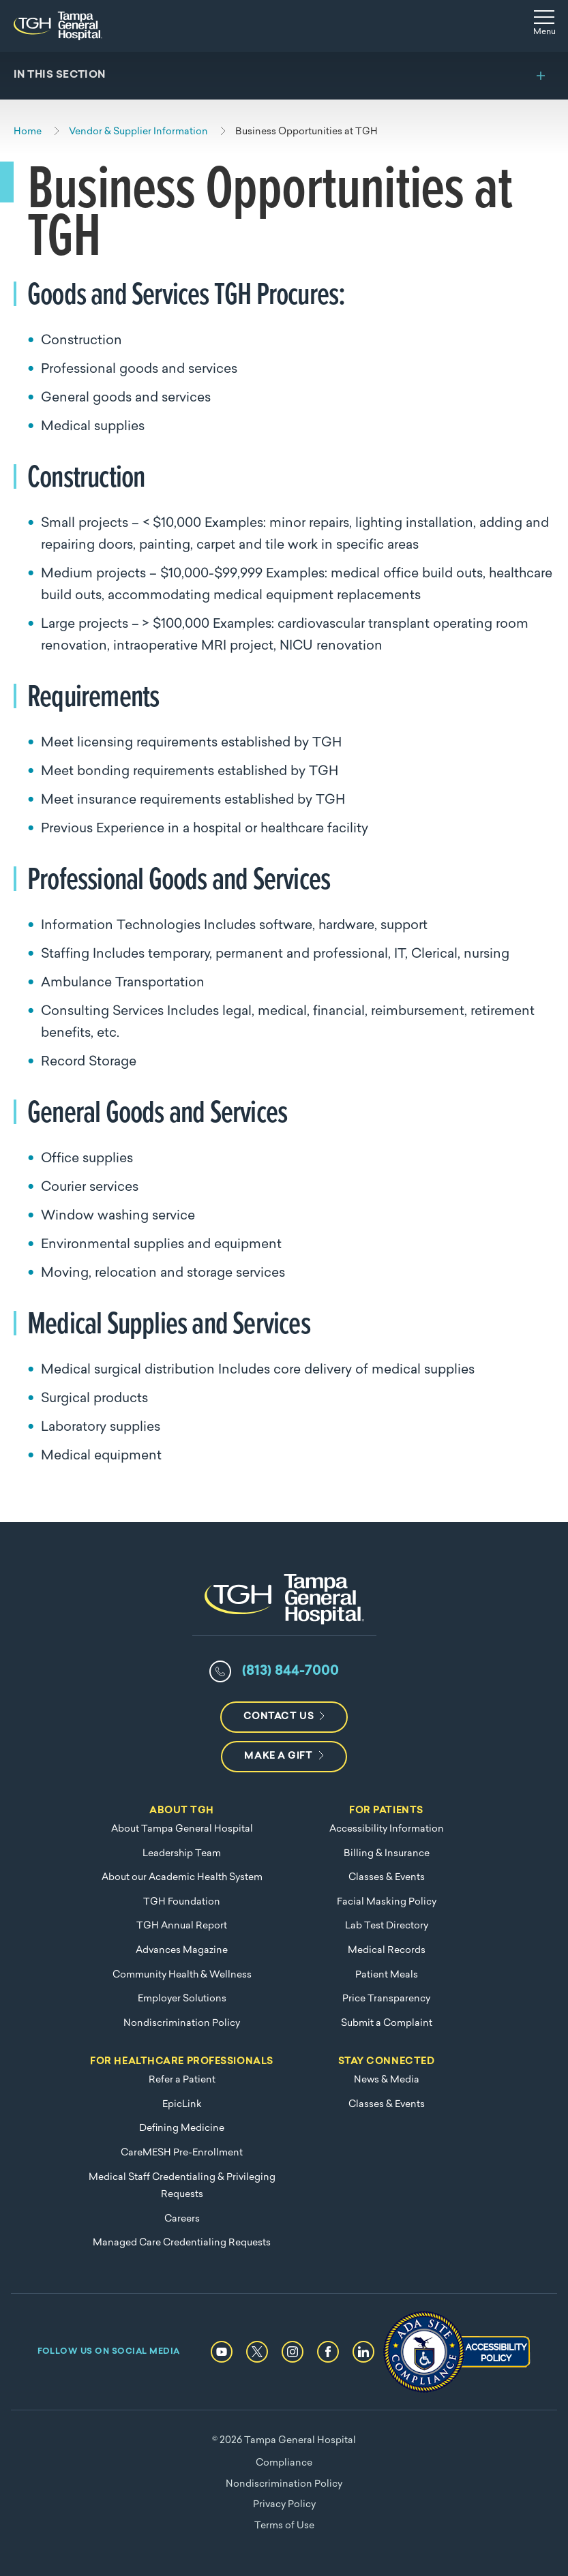 This screenshot has height=2576, width=568. What do you see at coordinates (182, 2080) in the screenshot?
I see `Refer a Patient` at bounding box center [182, 2080].